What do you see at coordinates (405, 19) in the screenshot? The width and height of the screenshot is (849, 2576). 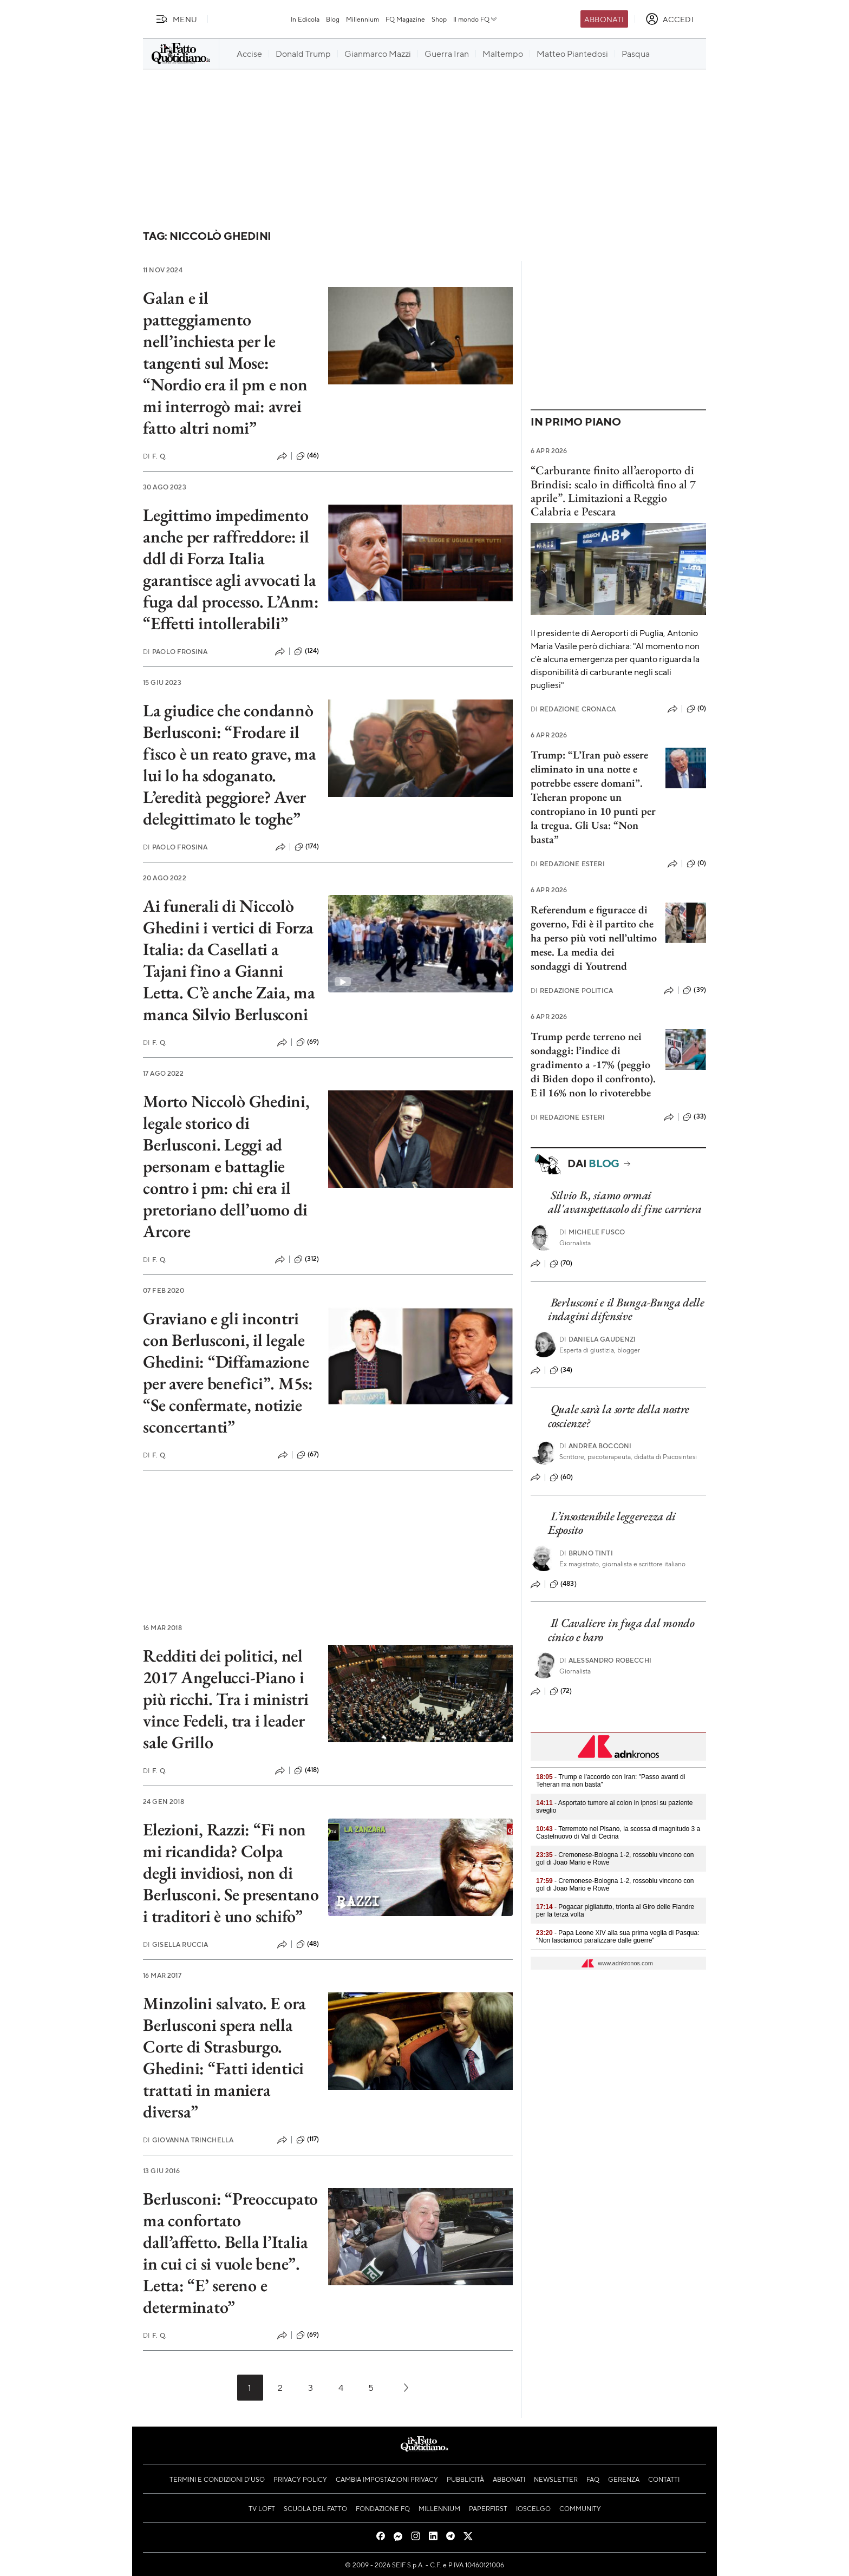 I see `FQ Magazine` at bounding box center [405, 19].